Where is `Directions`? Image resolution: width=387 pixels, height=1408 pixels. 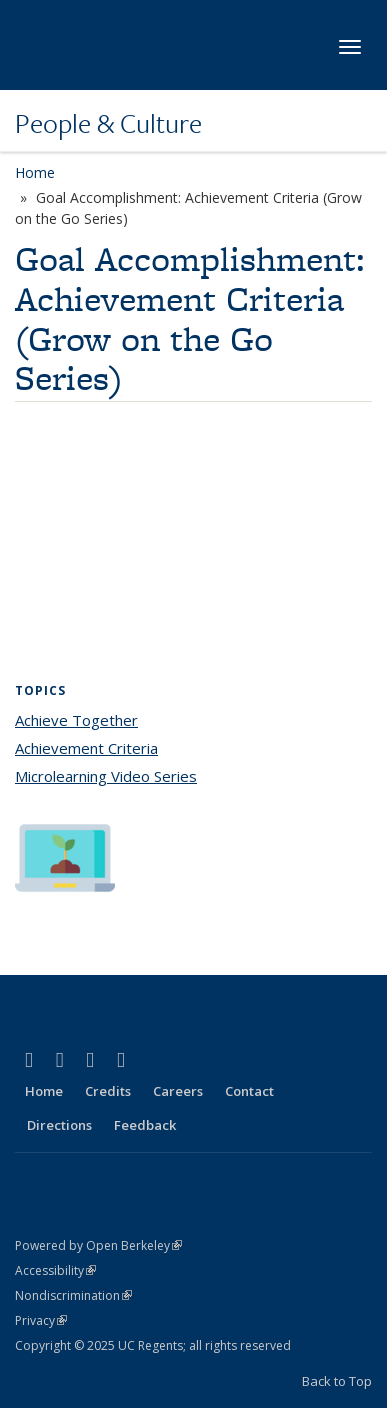
Directions is located at coordinates (59, 1125).